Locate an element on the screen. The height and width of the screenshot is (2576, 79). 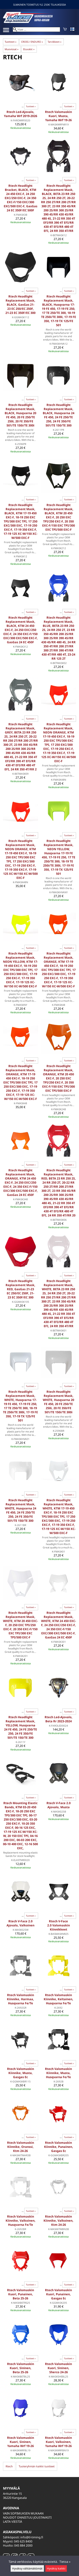
Hyväksy välttämättömät is located at coordinates (27, 2568).